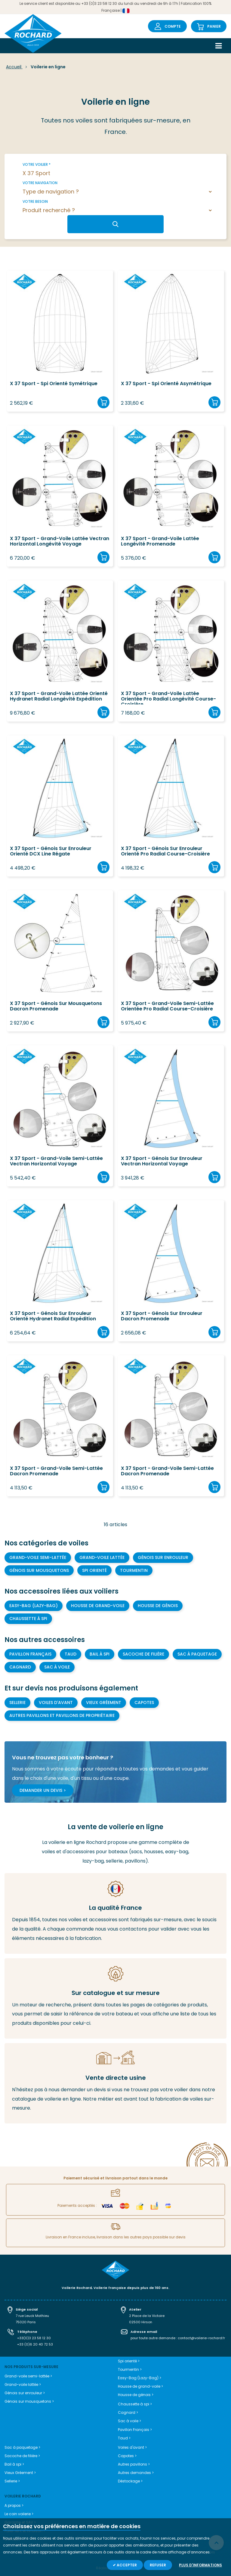  What do you see at coordinates (17, 1702) in the screenshot?
I see `Sellerie` at bounding box center [17, 1702].